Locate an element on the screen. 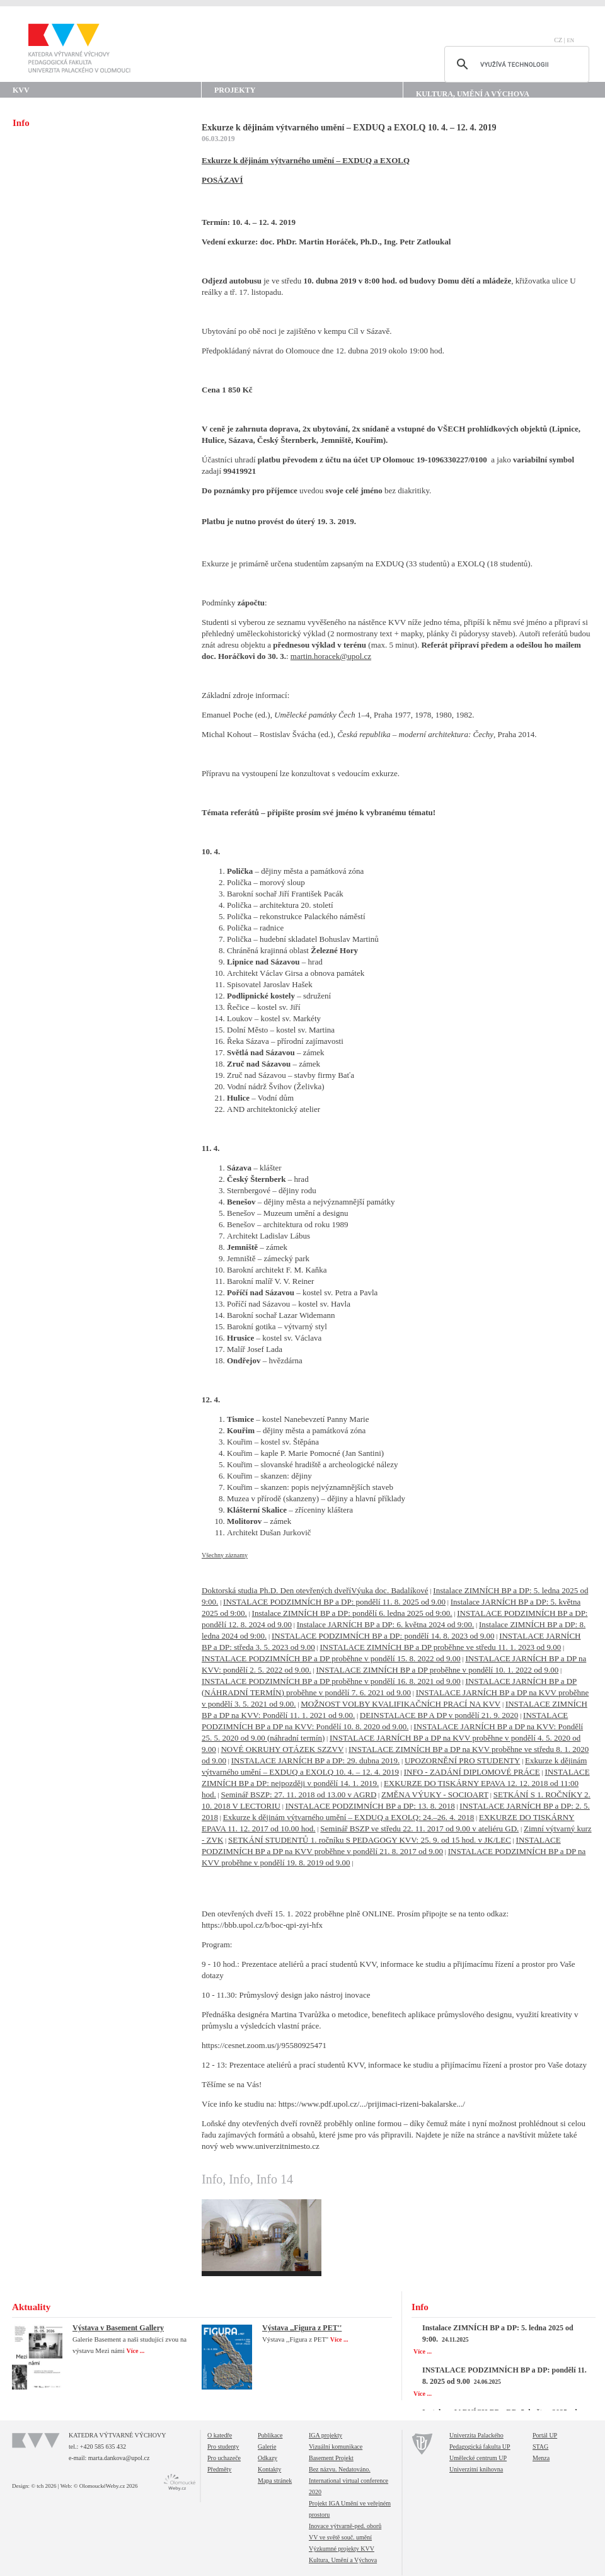 This screenshot has width=605, height=2576. DEINSTALACE BP A DP v pondělí 21. 9. 2020 is located at coordinates (439, 1715).